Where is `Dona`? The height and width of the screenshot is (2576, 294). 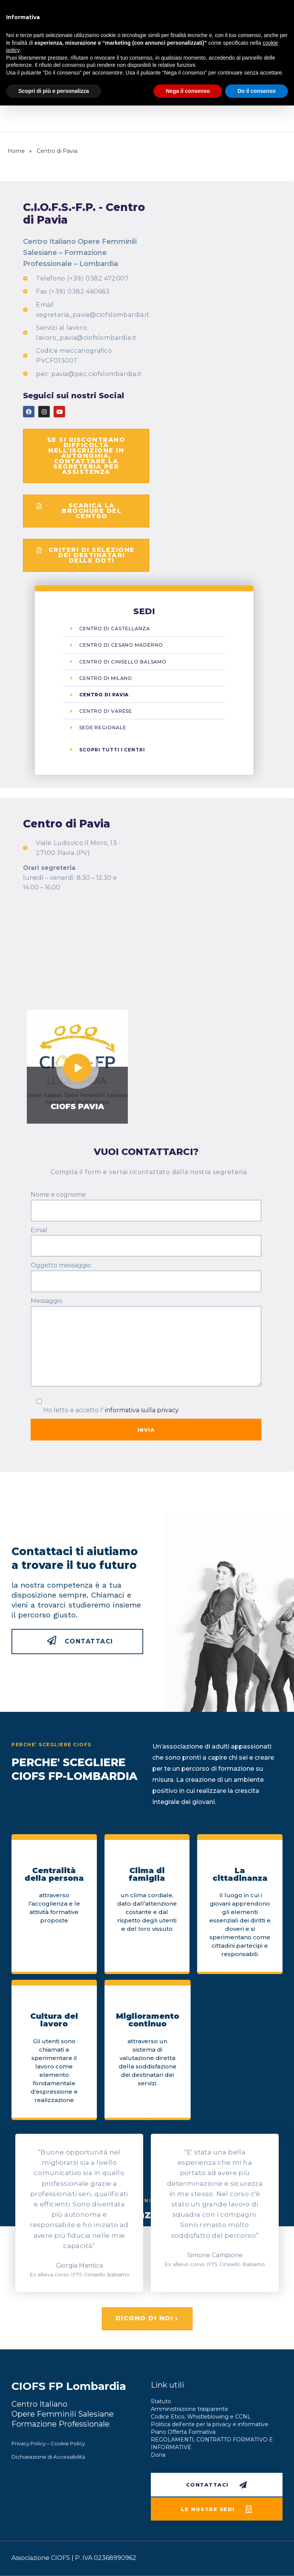 Dona is located at coordinates (158, 2454).